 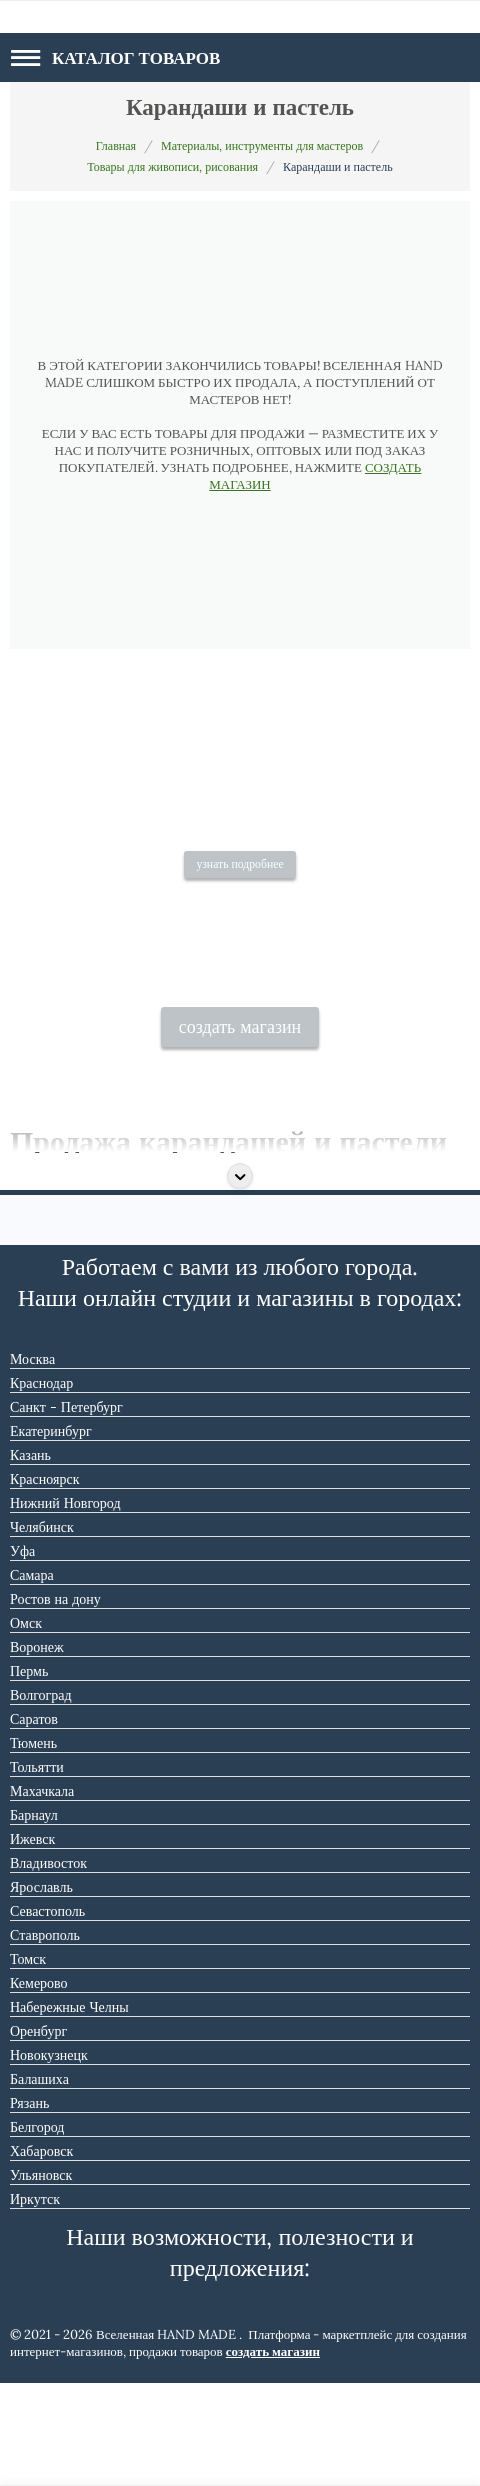 I want to click on Ижевск, so click(x=32, y=1942).